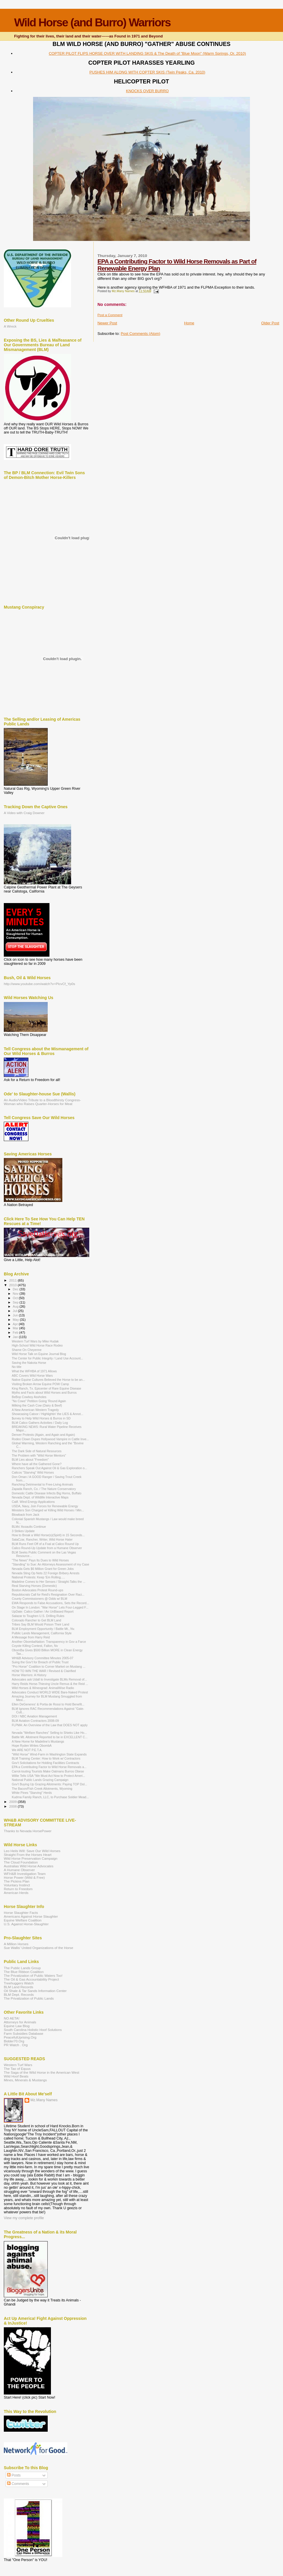  Describe the element at coordinates (35, 1645) in the screenshot. I see `Coyote Killing Contest, Fallon, Nv` at that location.